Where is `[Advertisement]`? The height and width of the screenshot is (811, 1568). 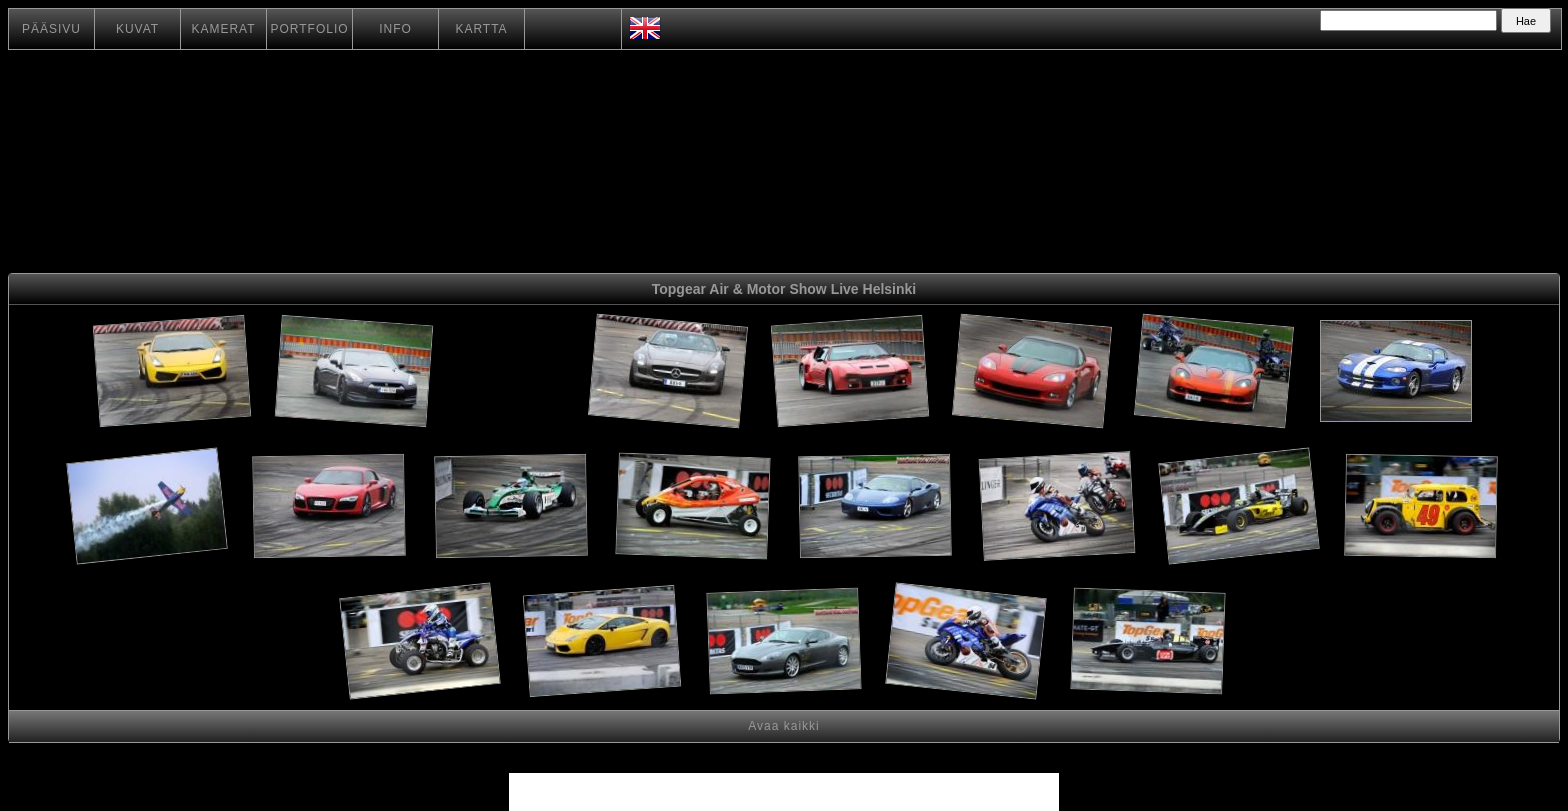 [Advertisement] is located at coordinates (511, 374).